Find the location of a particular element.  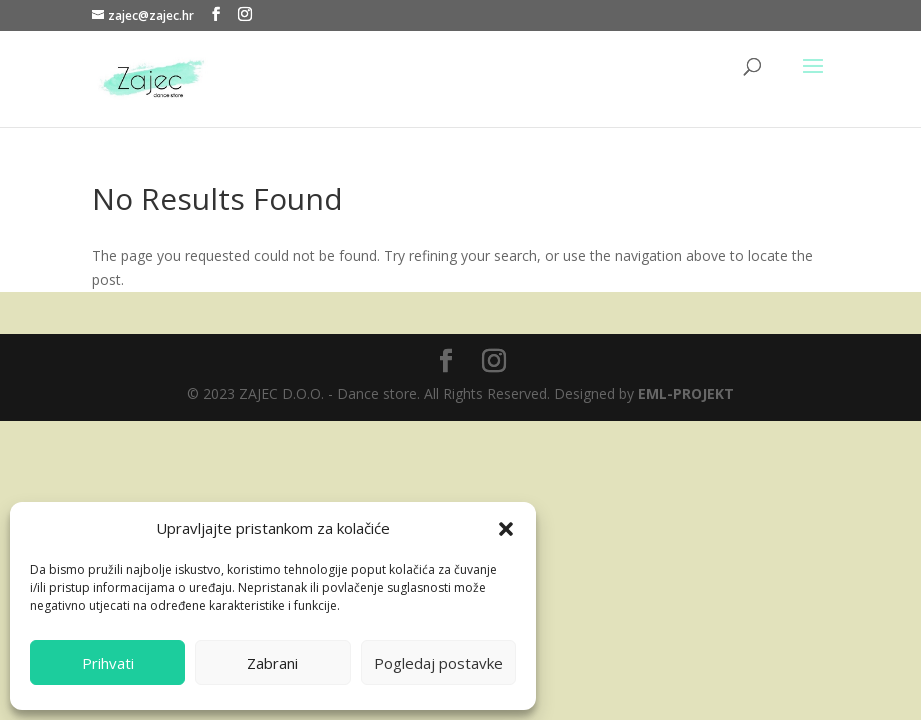

EML-PROJEKT is located at coordinates (686, 393).